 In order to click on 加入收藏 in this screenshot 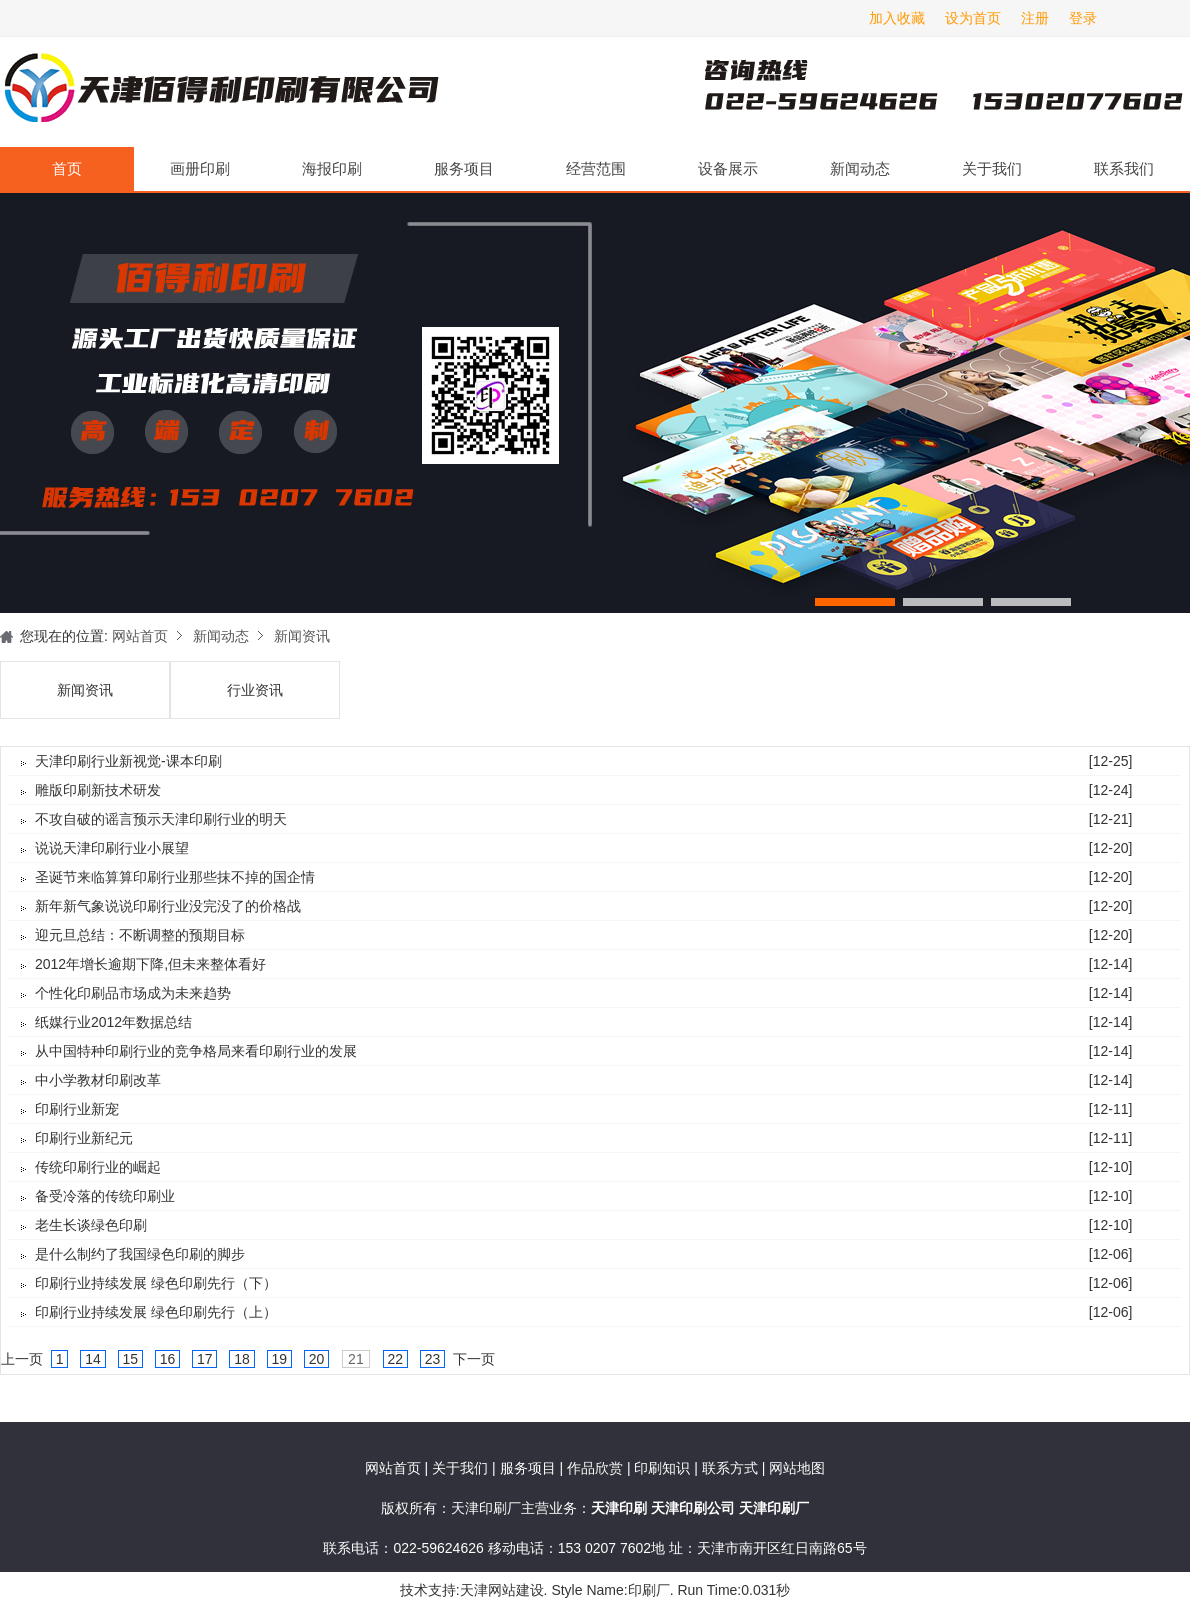, I will do `click(897, 18)`.